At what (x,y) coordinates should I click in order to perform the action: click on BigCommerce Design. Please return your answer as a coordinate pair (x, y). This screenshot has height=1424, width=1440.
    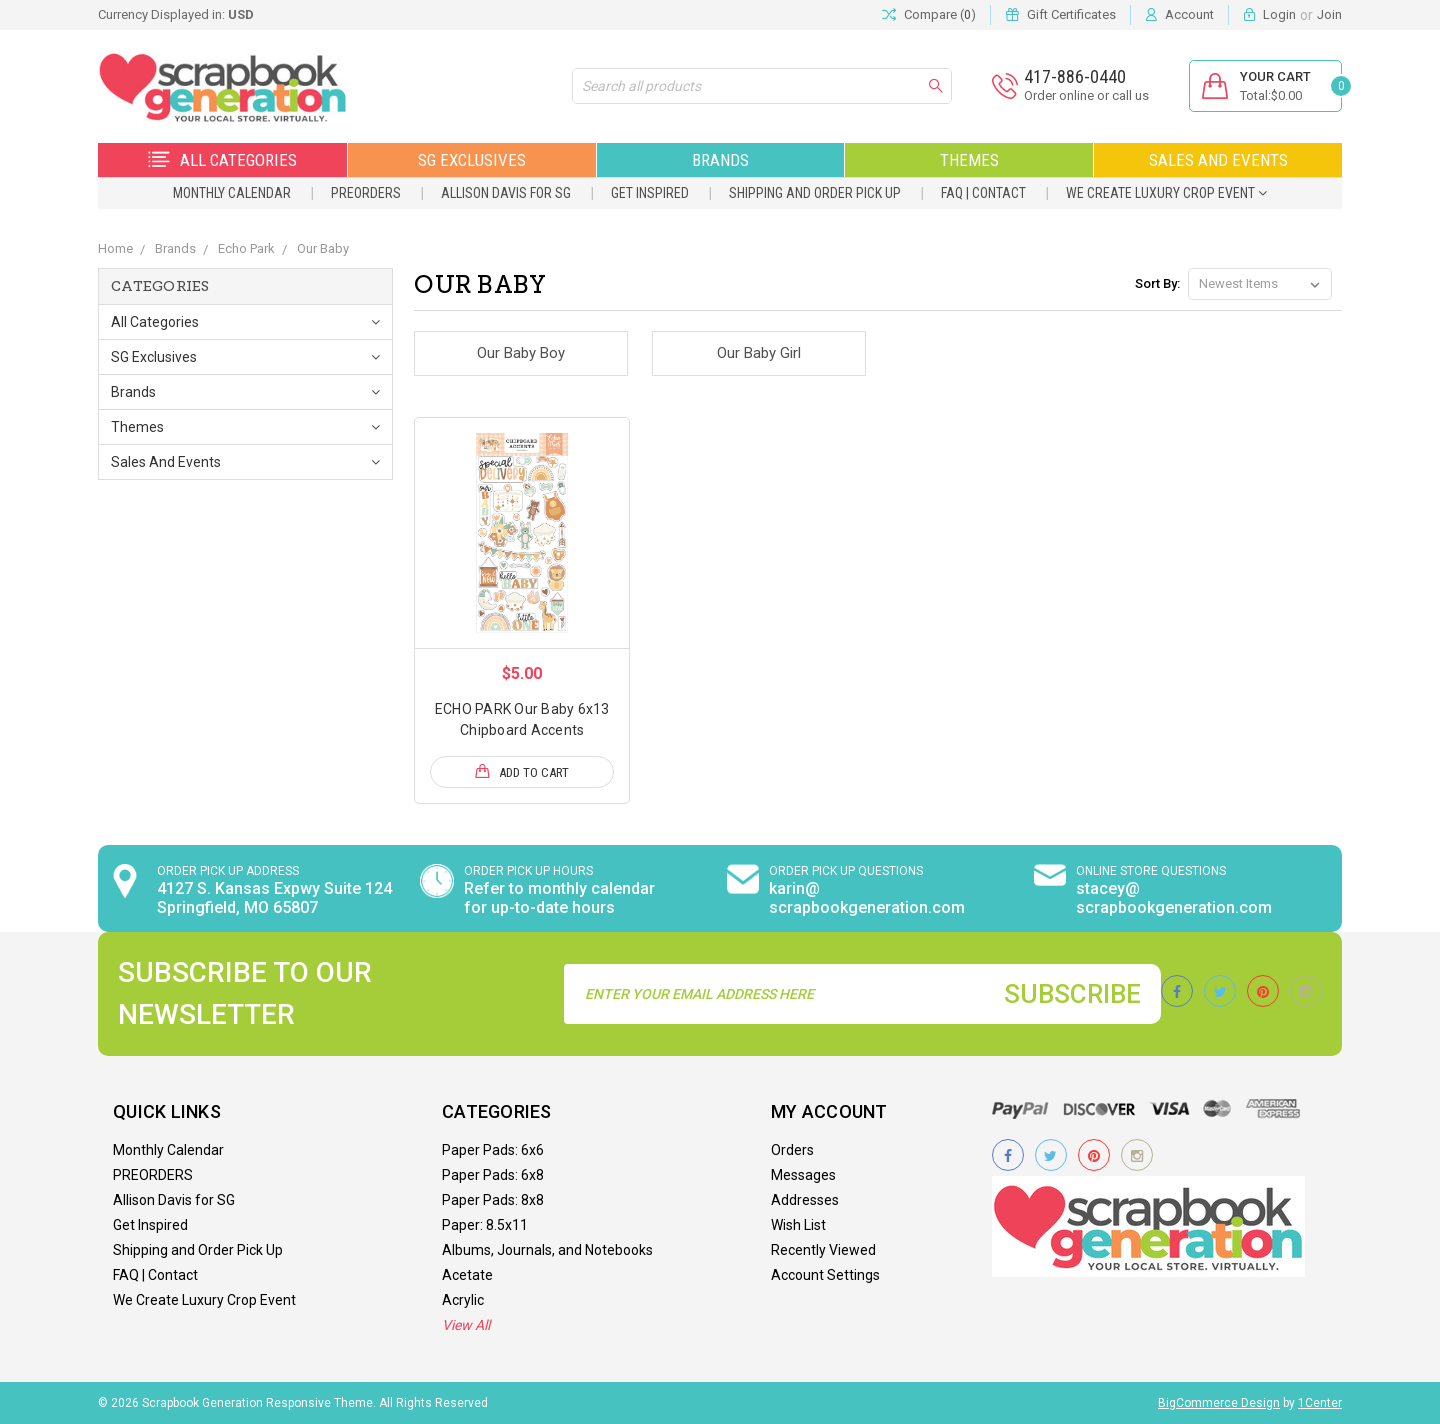
    Looking at the image, I should click on (1219, 1403).